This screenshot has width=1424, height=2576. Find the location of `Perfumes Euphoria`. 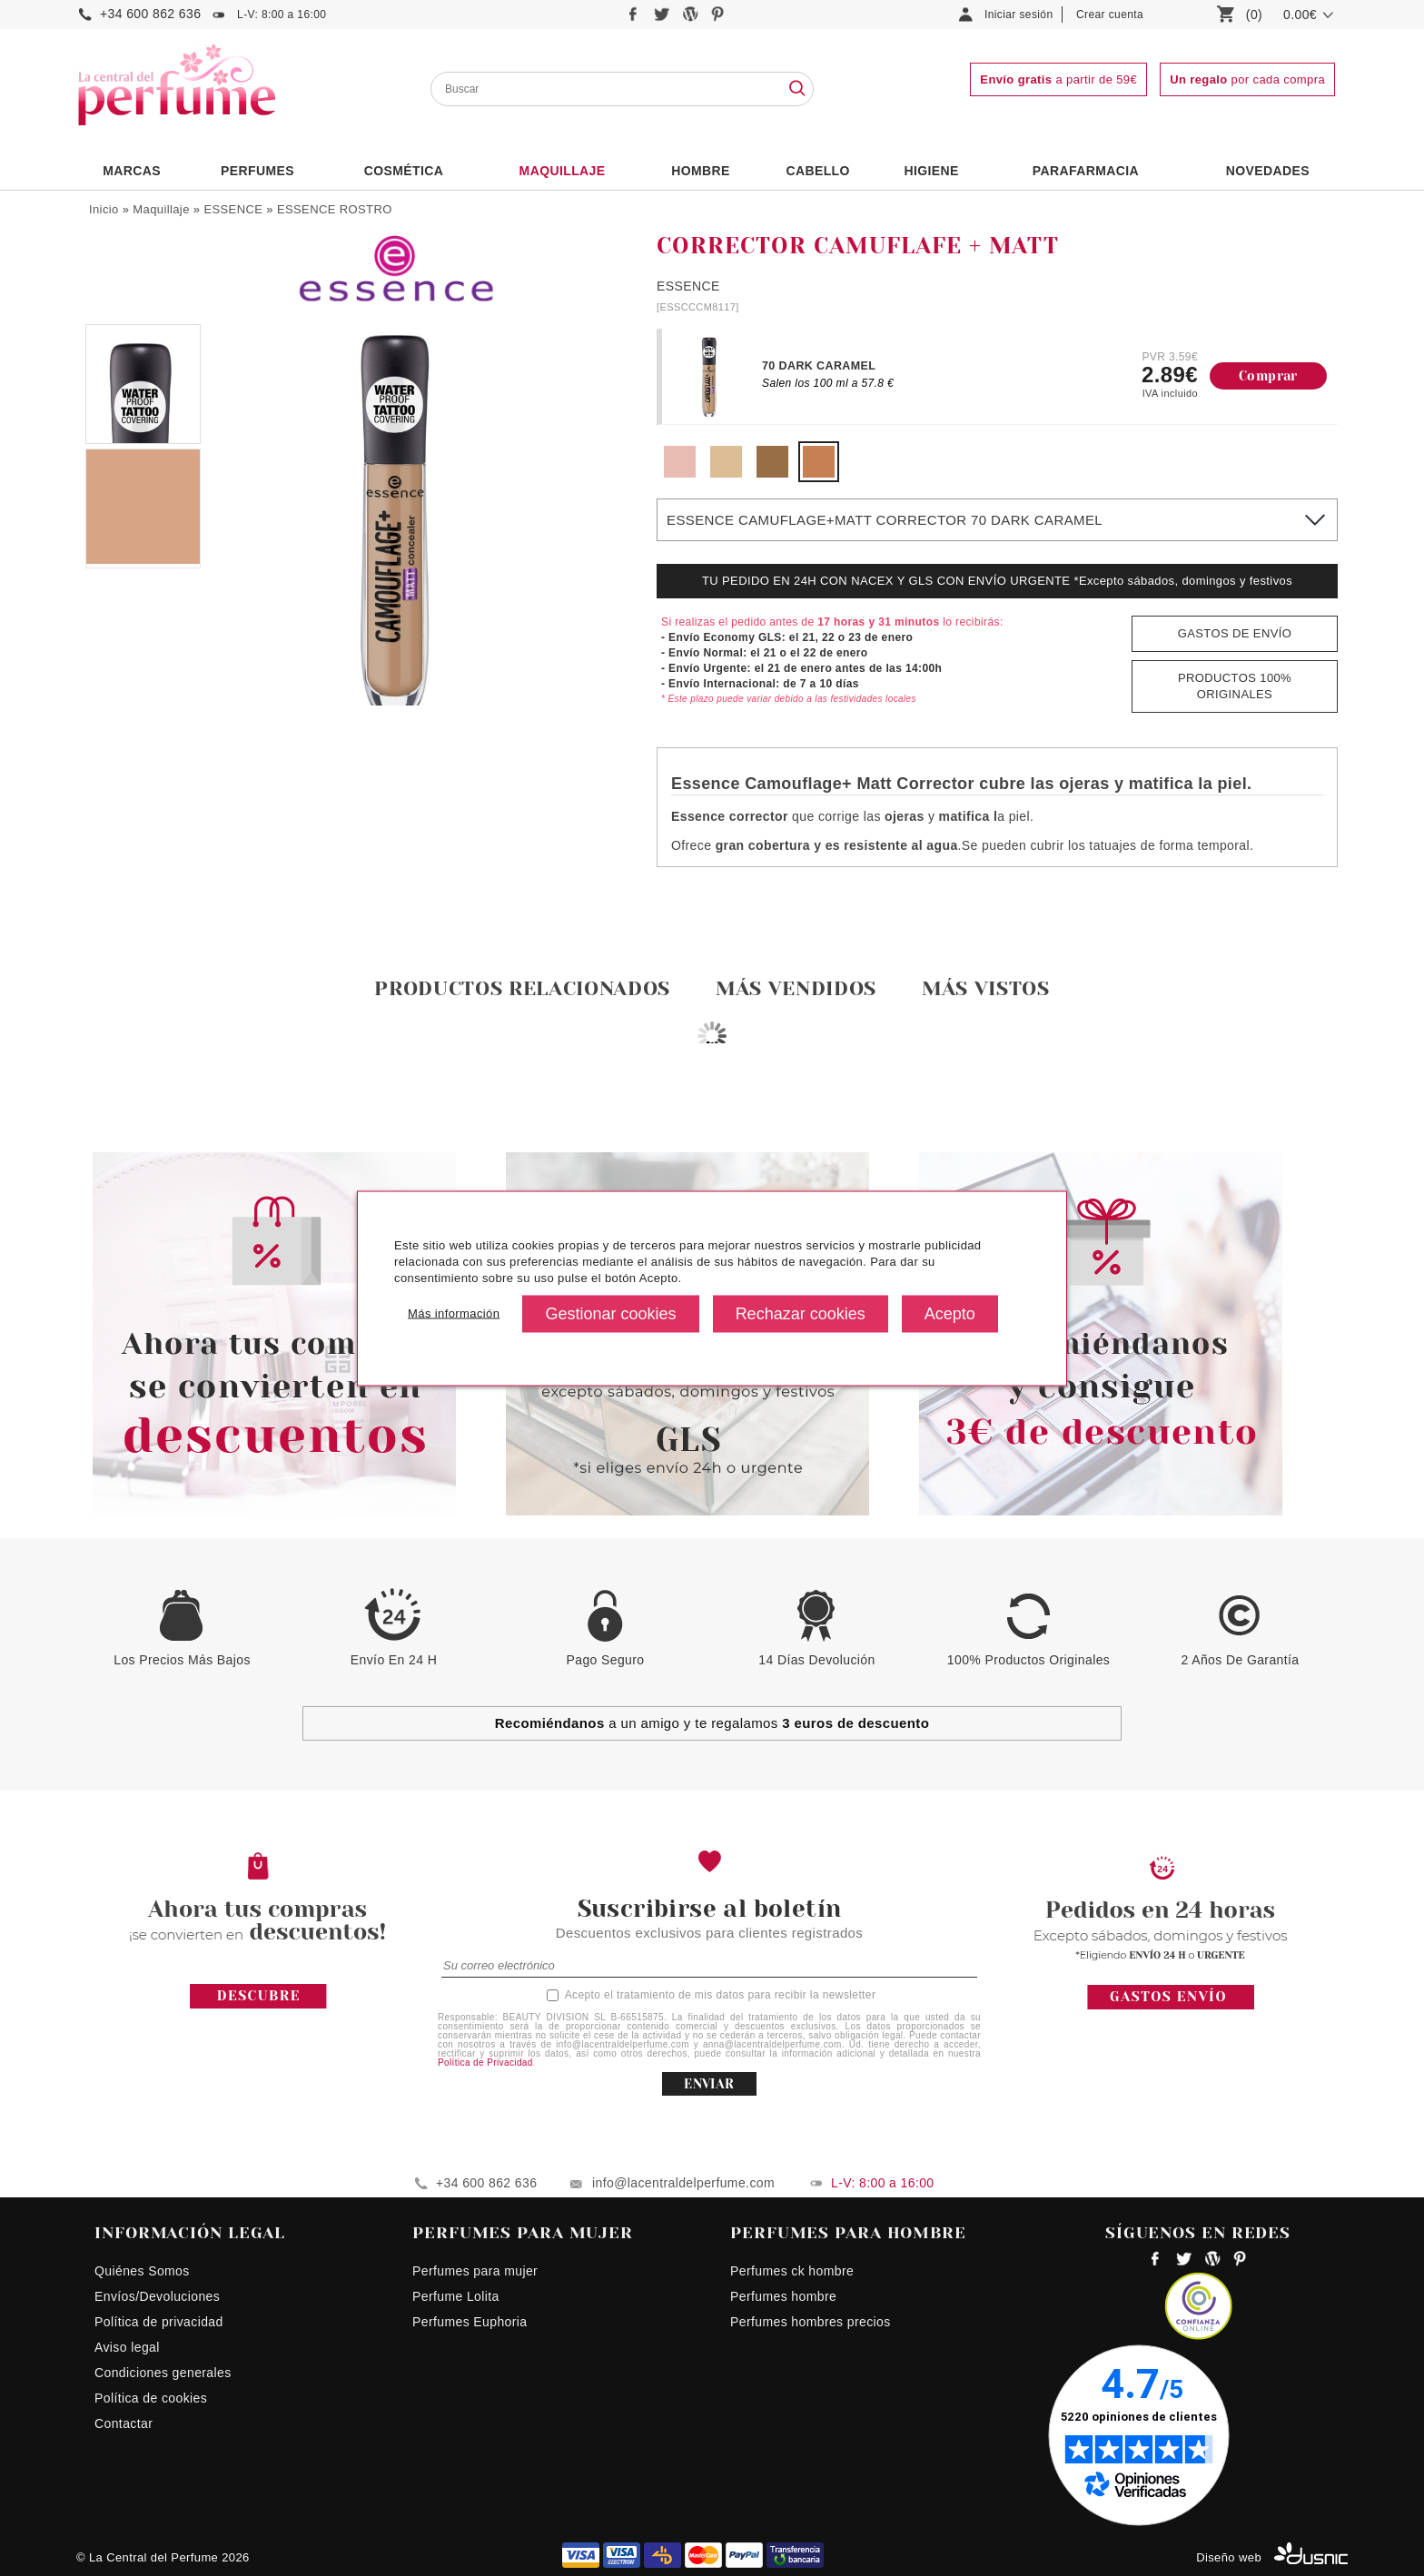

Perfumes Euphoria is located at coordinates (469, 2321).